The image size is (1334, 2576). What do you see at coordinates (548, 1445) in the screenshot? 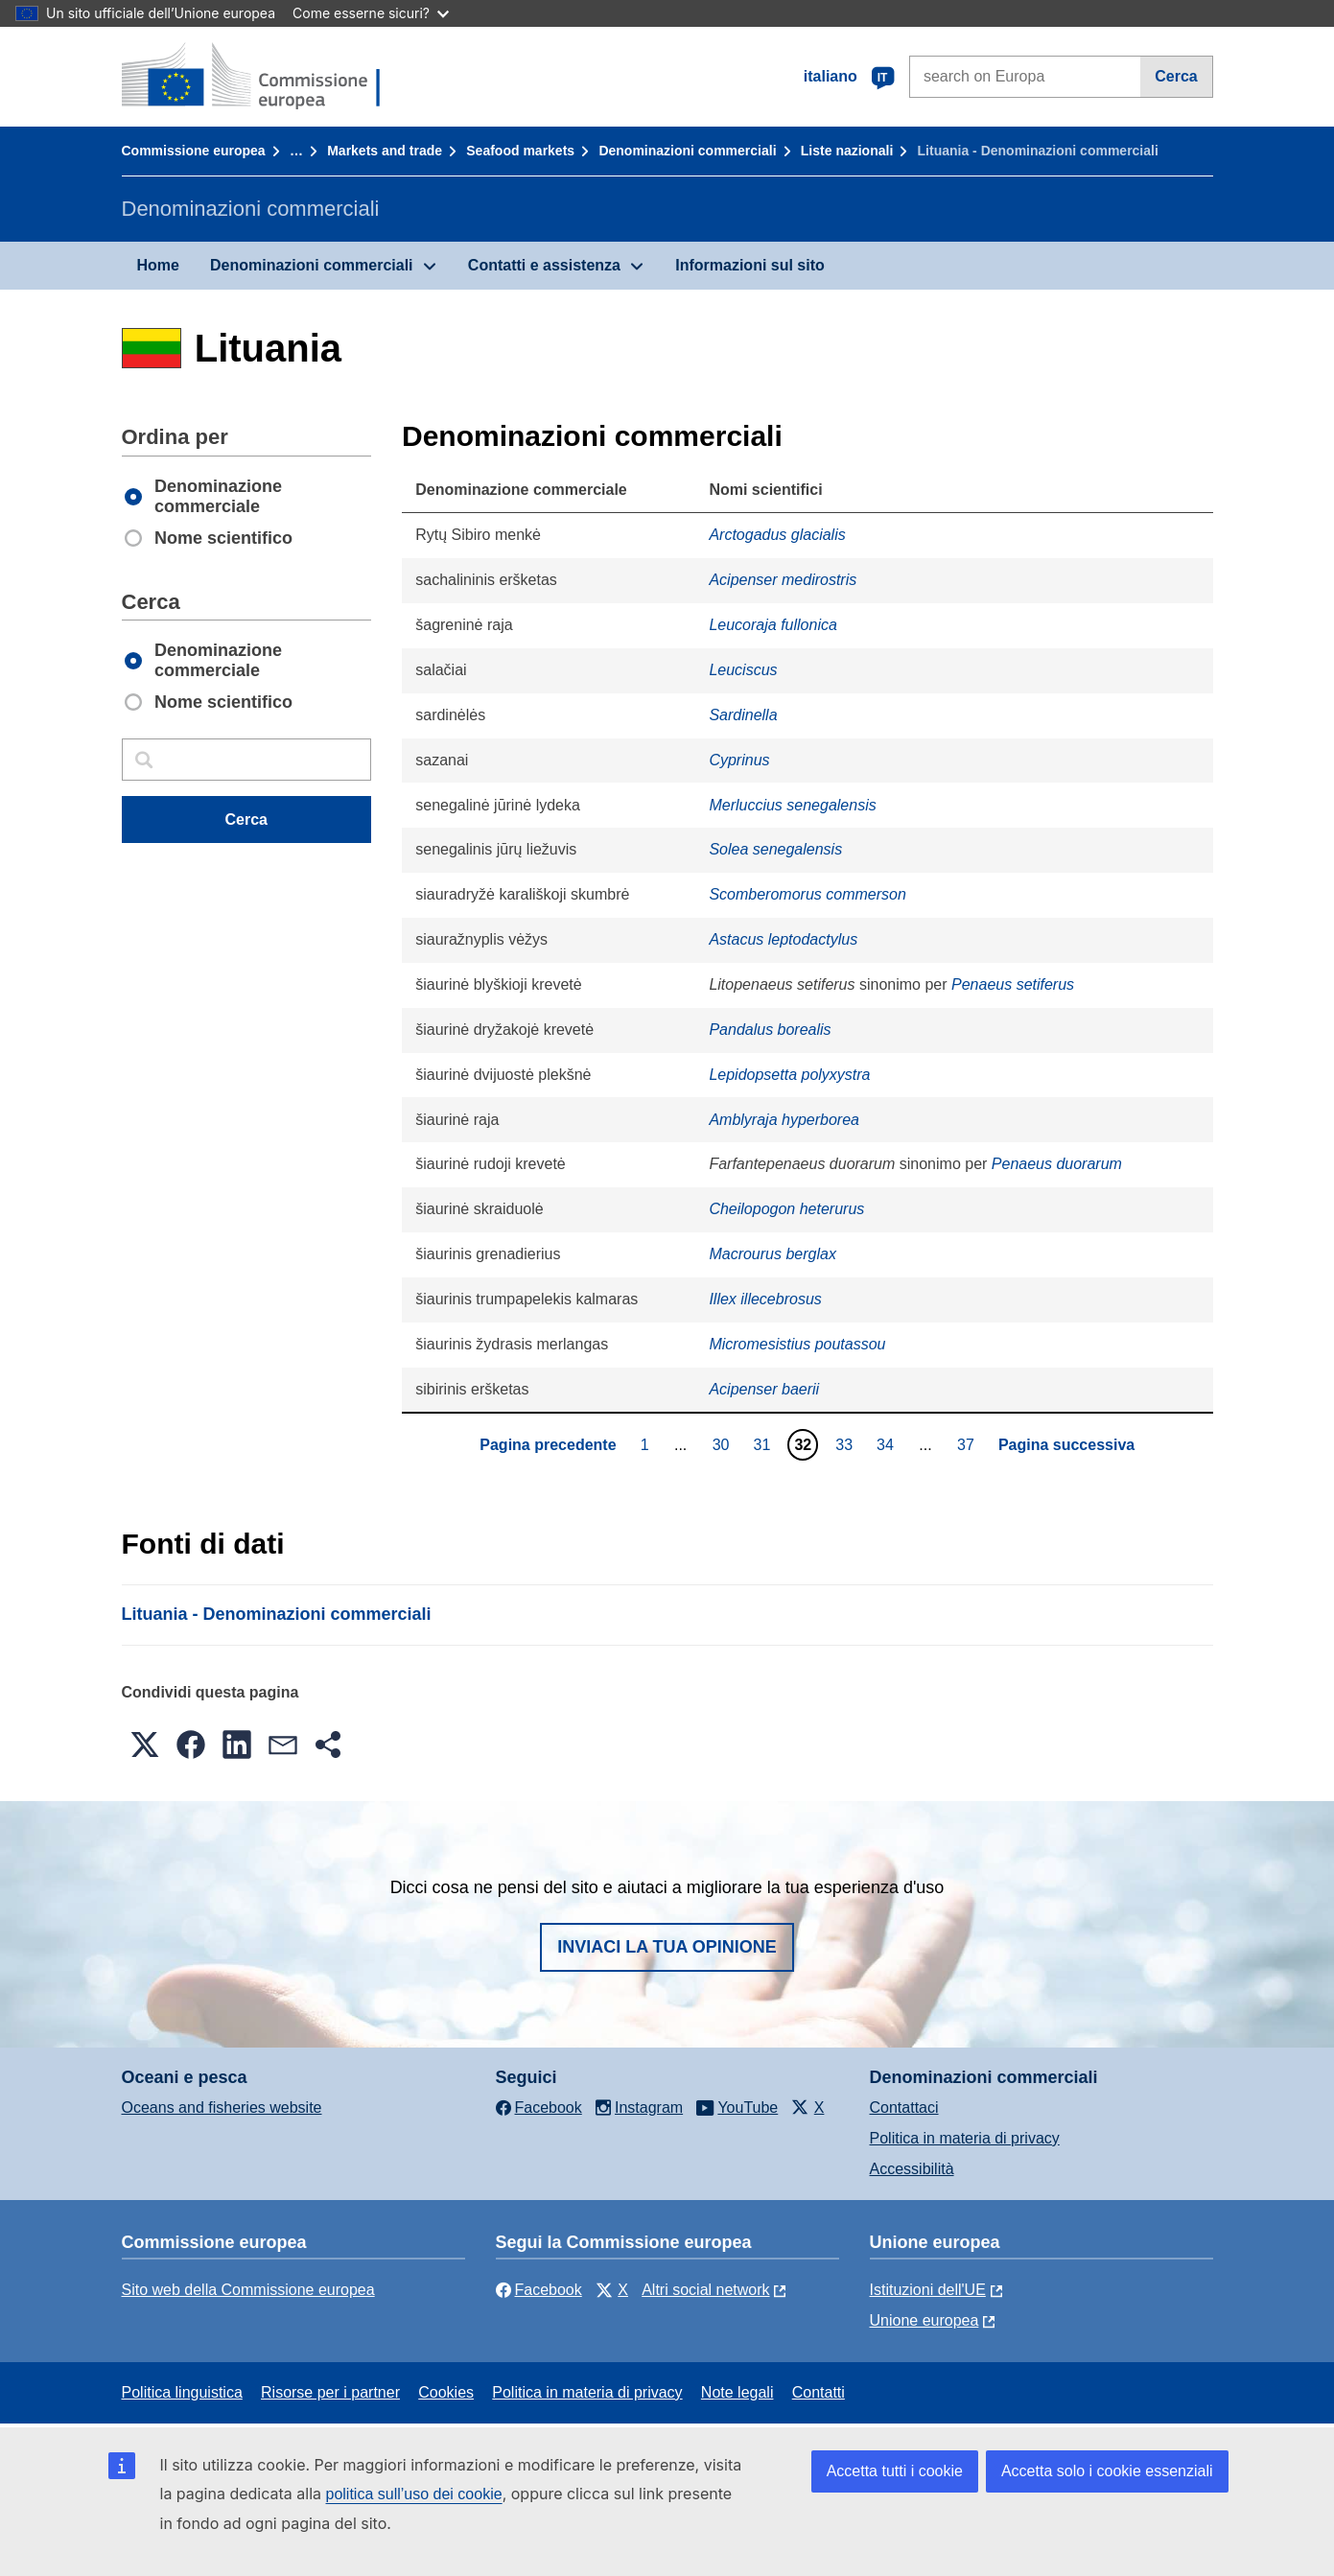
I see `Pagina precedente` at bounding box center [548, 1445].